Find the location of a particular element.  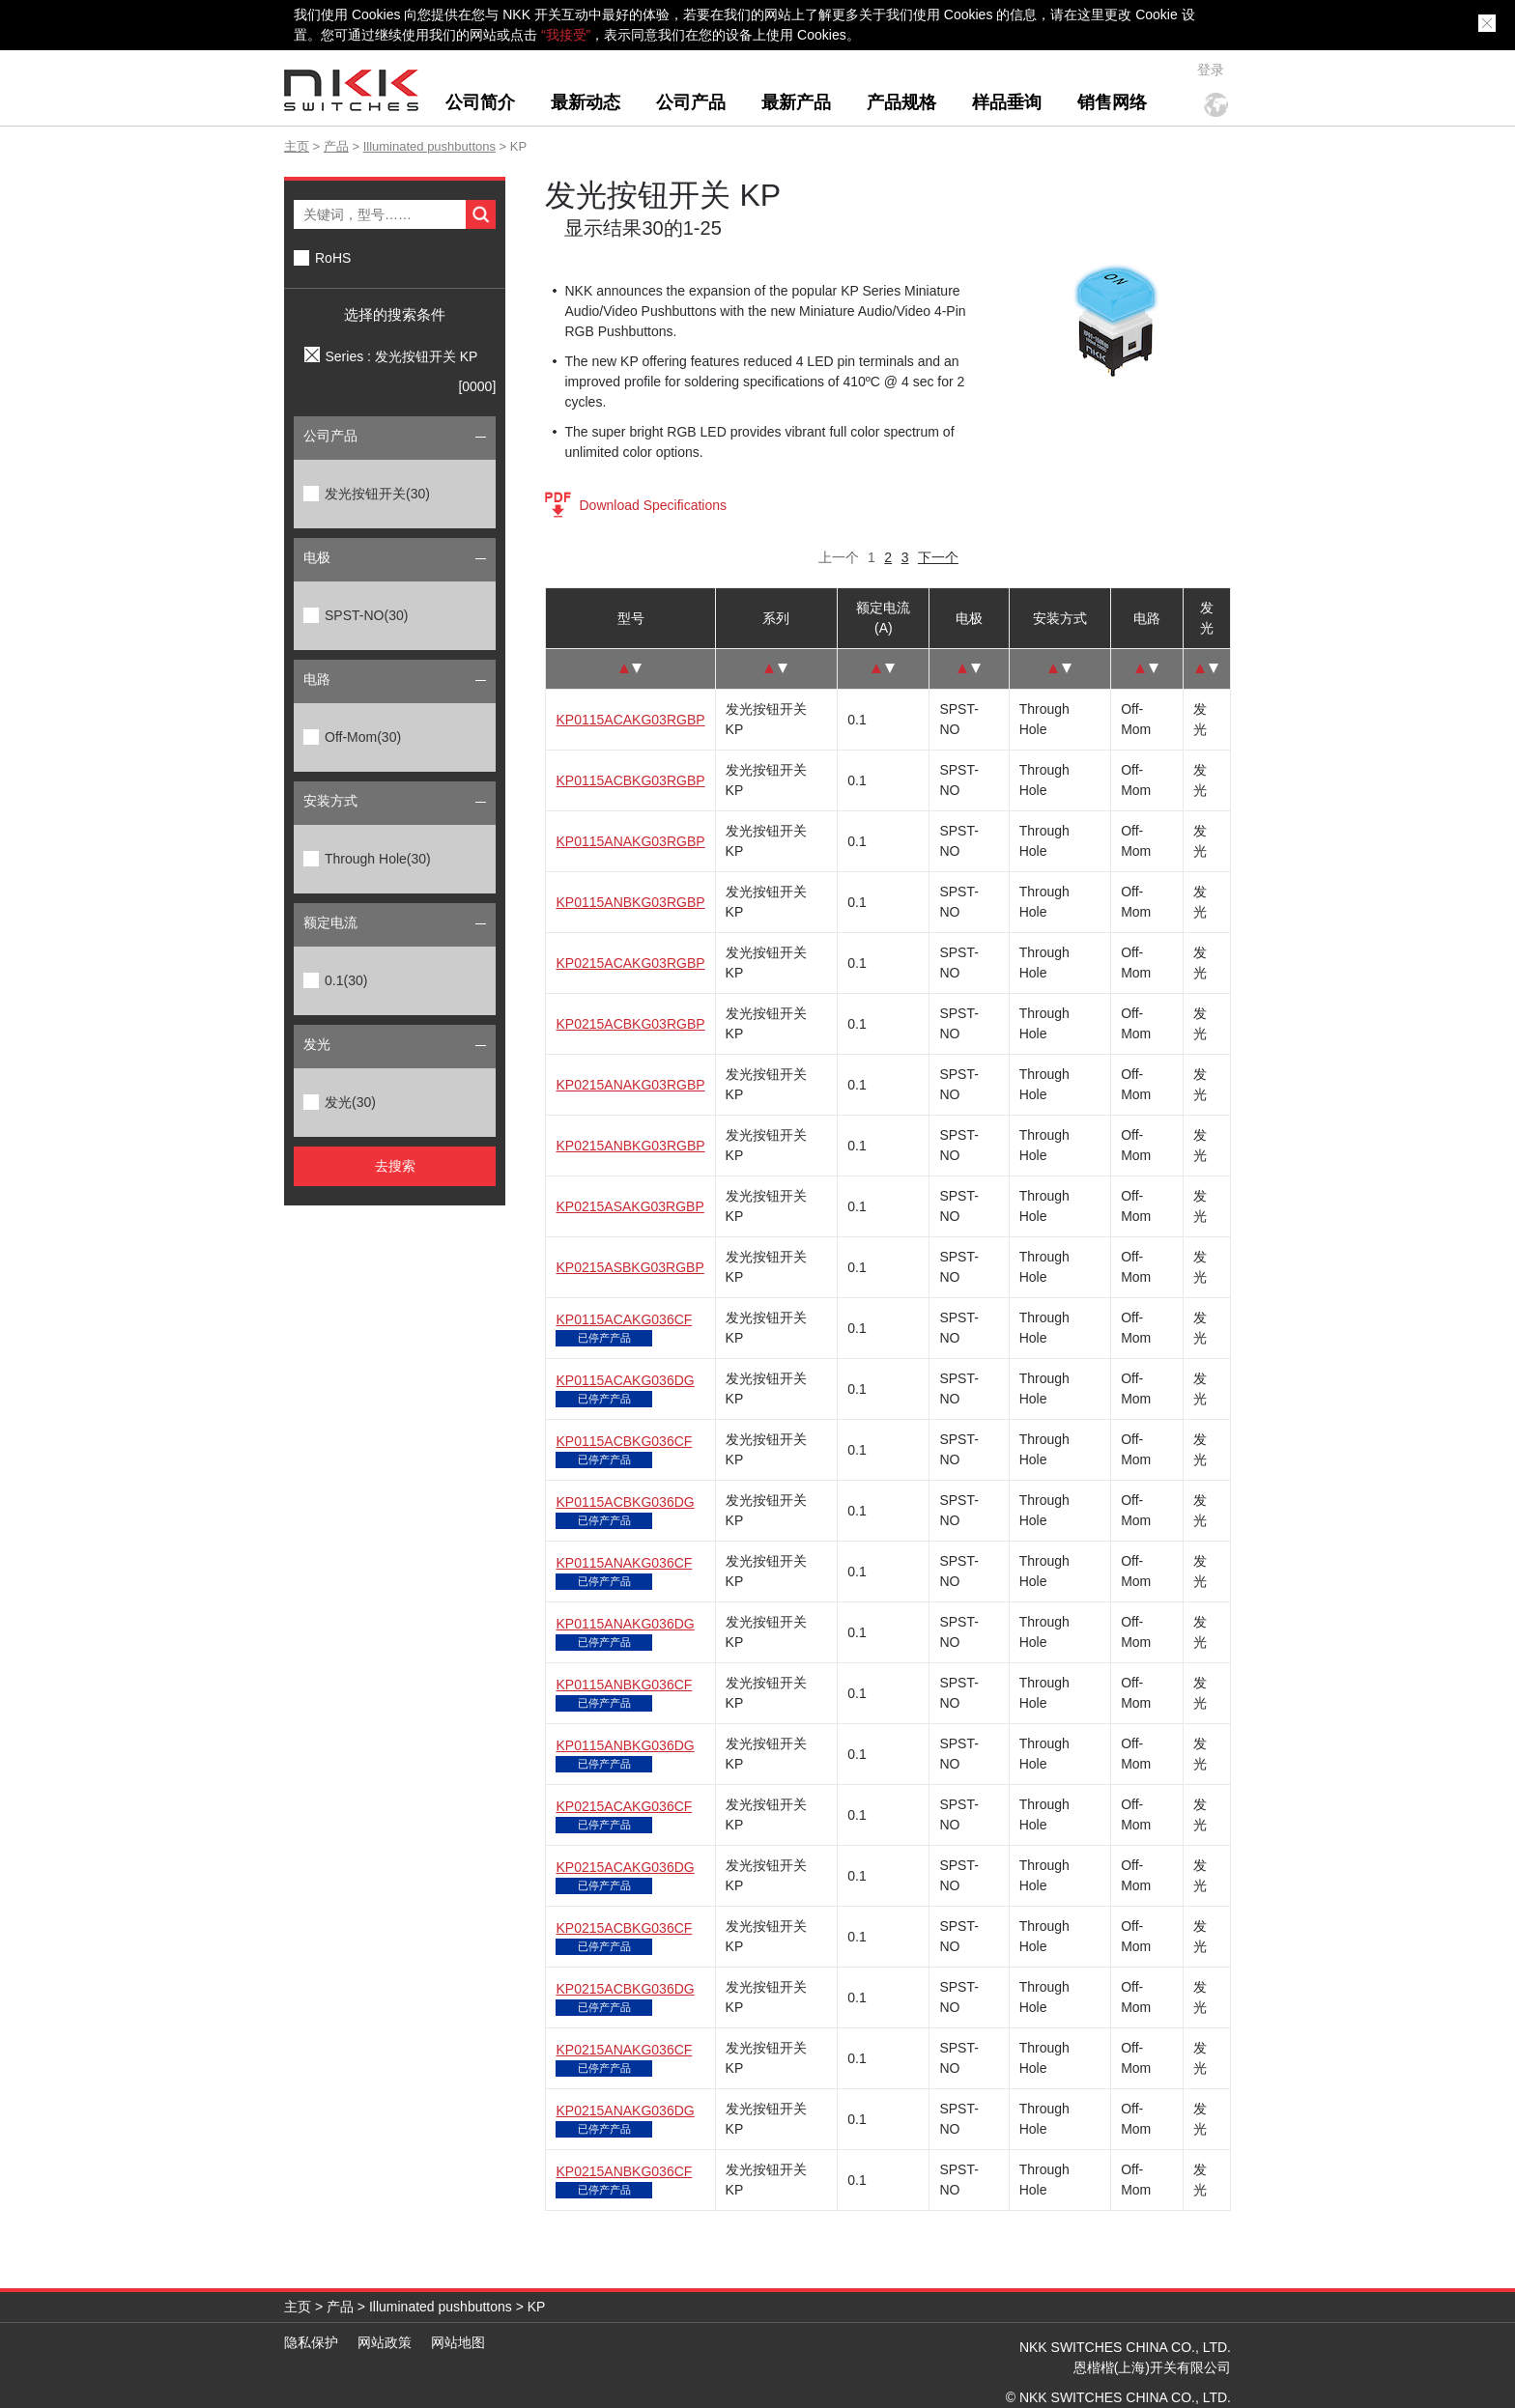

KP0215ASBKG03RGBP is located at coordinates (629, 1267).